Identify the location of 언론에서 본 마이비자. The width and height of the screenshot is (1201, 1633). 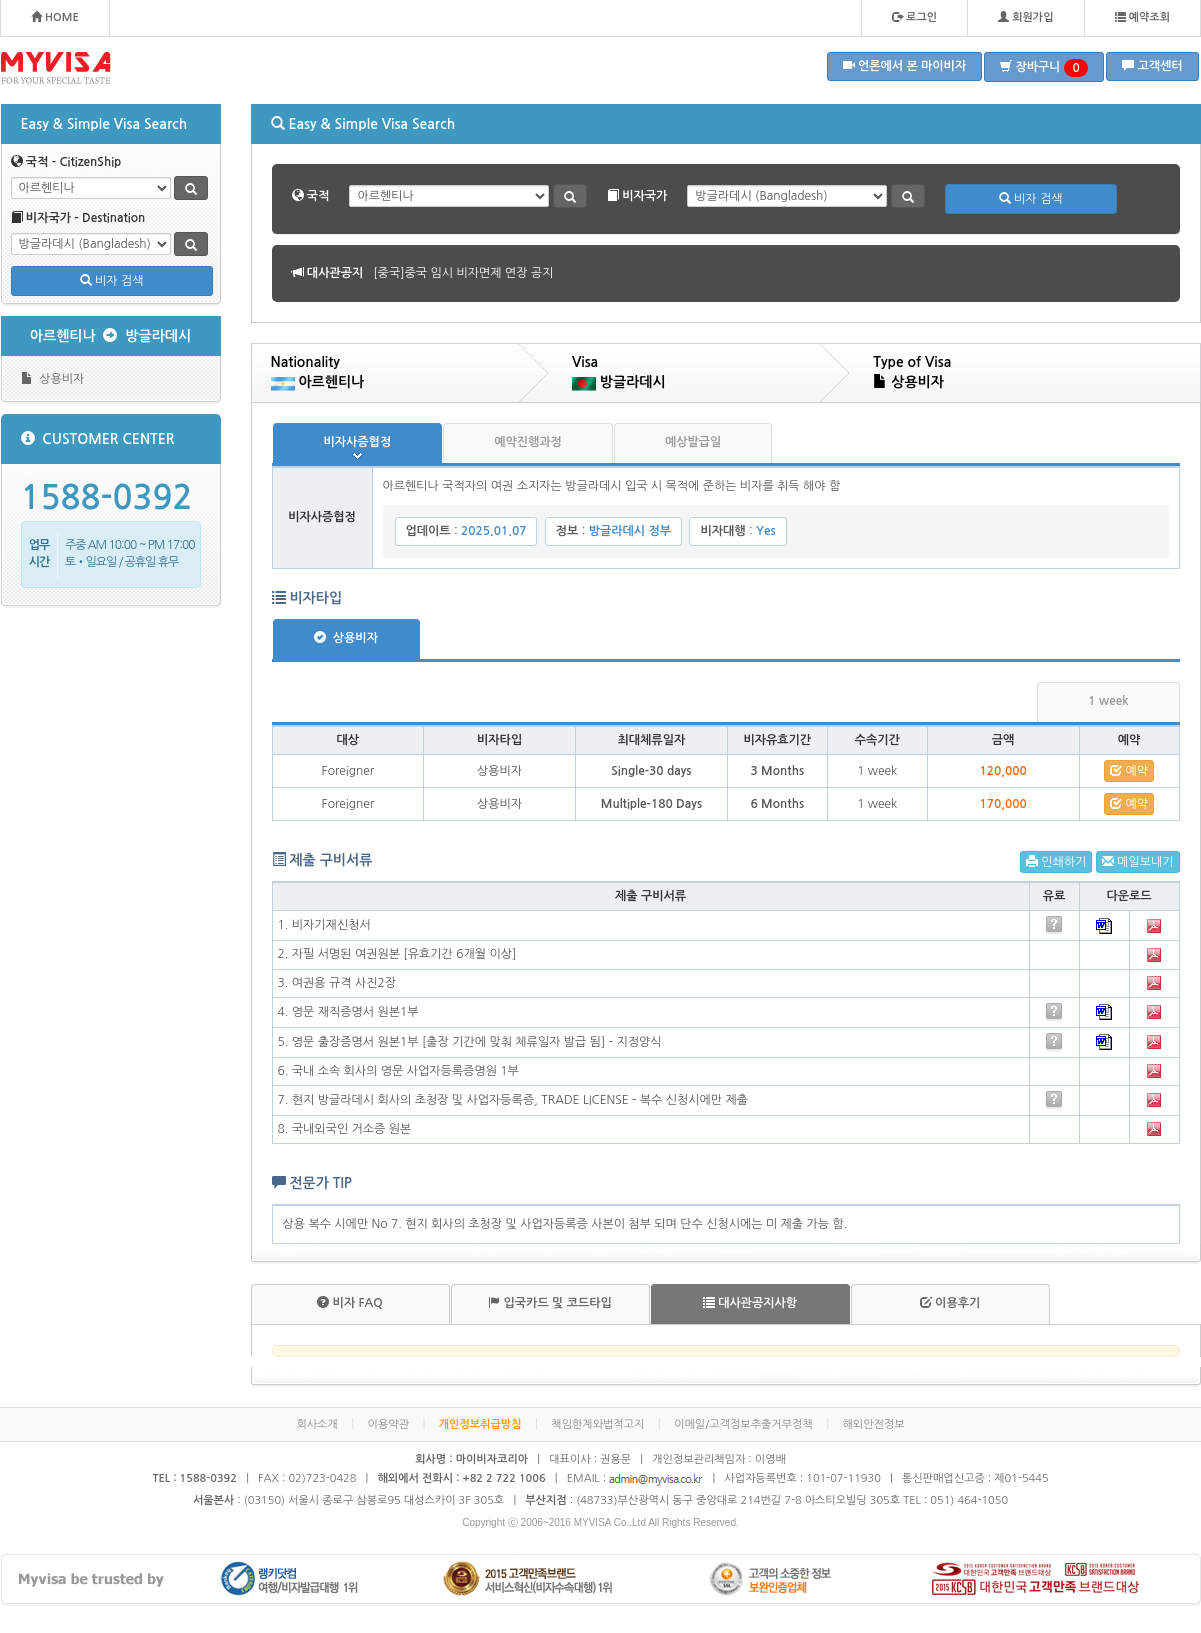
(905, 65).